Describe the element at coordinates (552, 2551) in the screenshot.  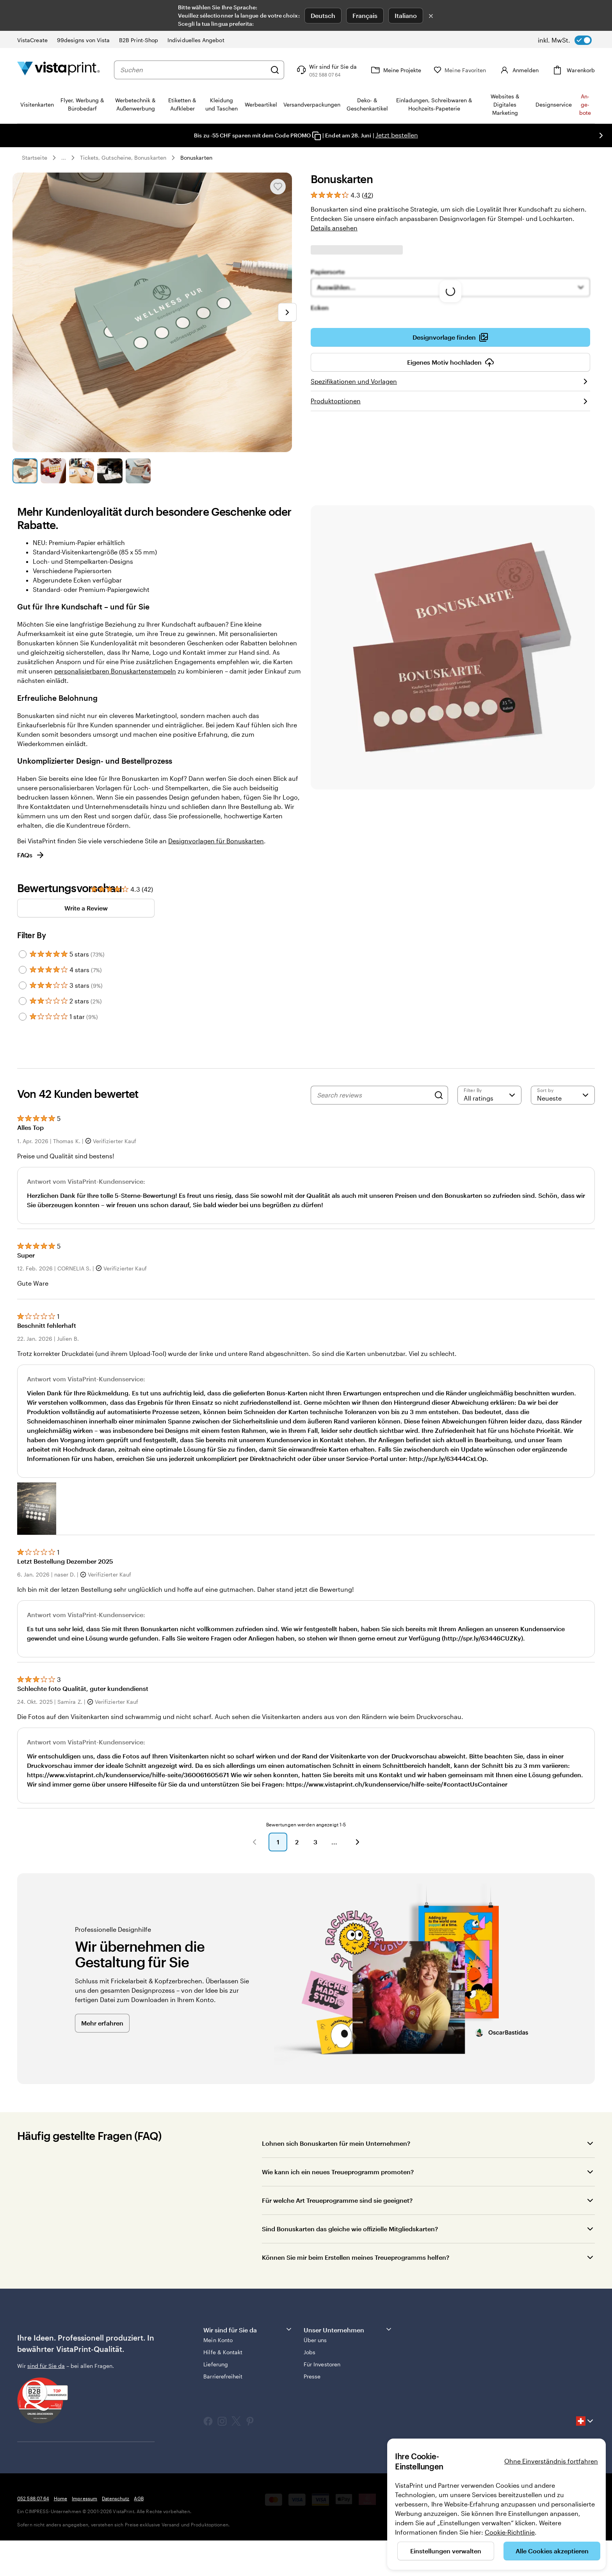
I see `Alle Cookies akzeptieren` at that location.